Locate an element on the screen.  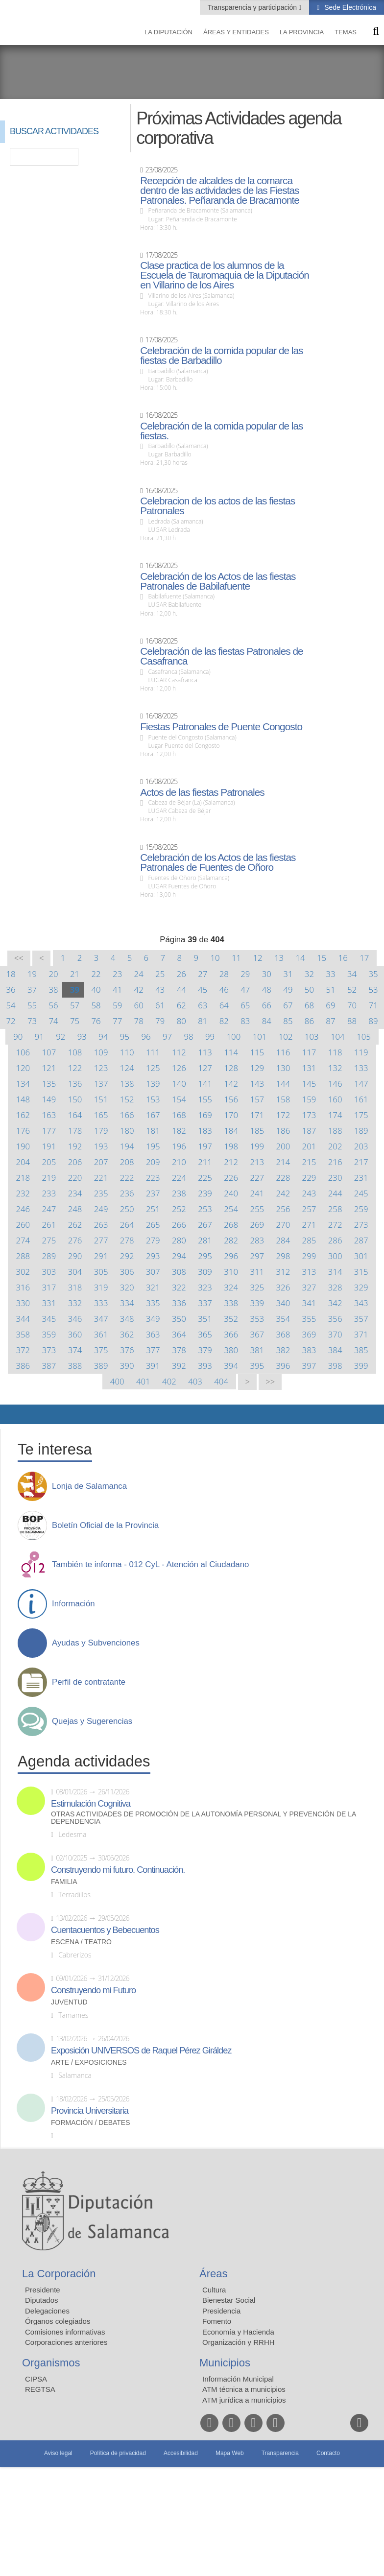
61 is located at coordinates (160, 1005).